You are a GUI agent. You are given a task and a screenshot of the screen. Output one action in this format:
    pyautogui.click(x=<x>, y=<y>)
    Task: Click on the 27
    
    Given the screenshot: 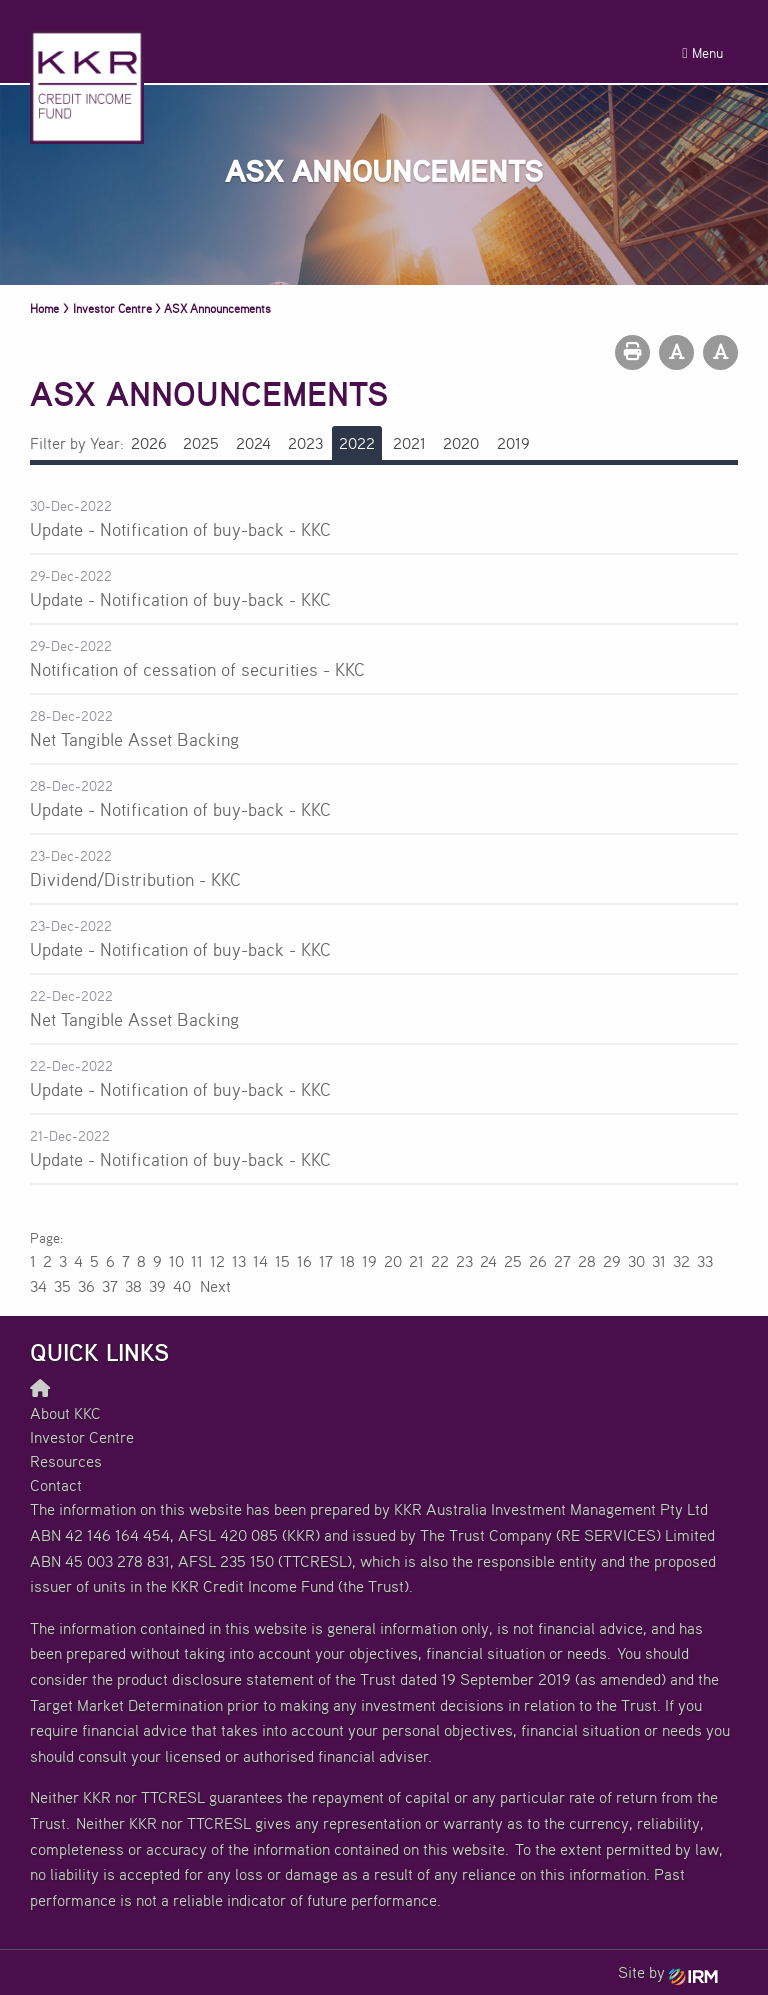 What is the action you would take?
    pyautogui.click(x=562, y=1261)
    